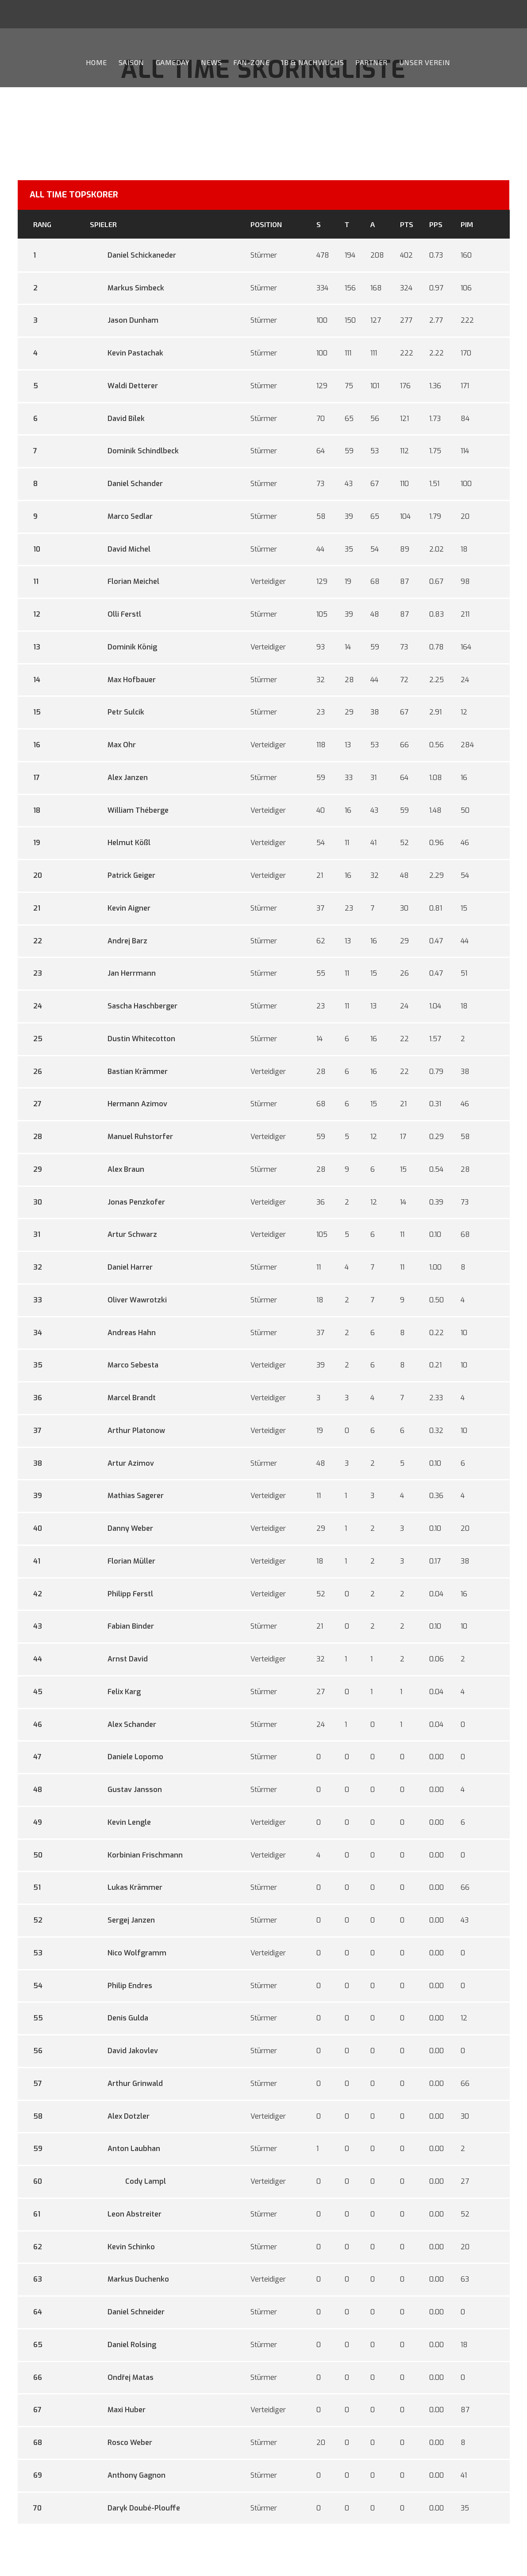 This screenshot has width=527, height=2576. Describe the element at coordinates (124, 320) in the screenshot. I see `Jason Dunham` at that location.